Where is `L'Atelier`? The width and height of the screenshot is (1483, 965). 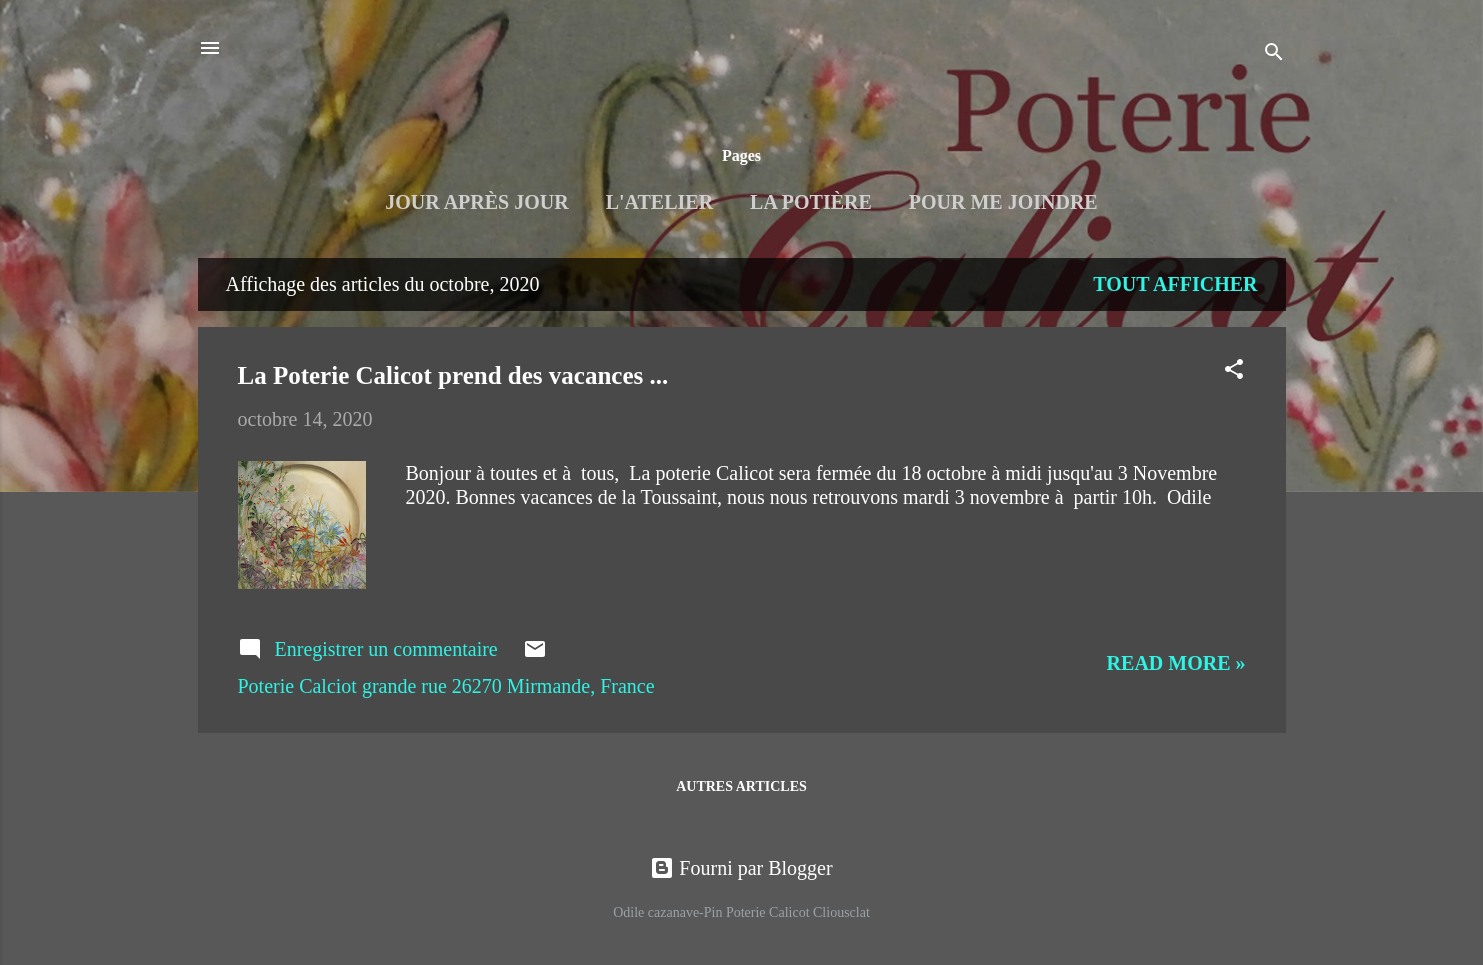
L'Atelier is located at coordinates (659, 202).